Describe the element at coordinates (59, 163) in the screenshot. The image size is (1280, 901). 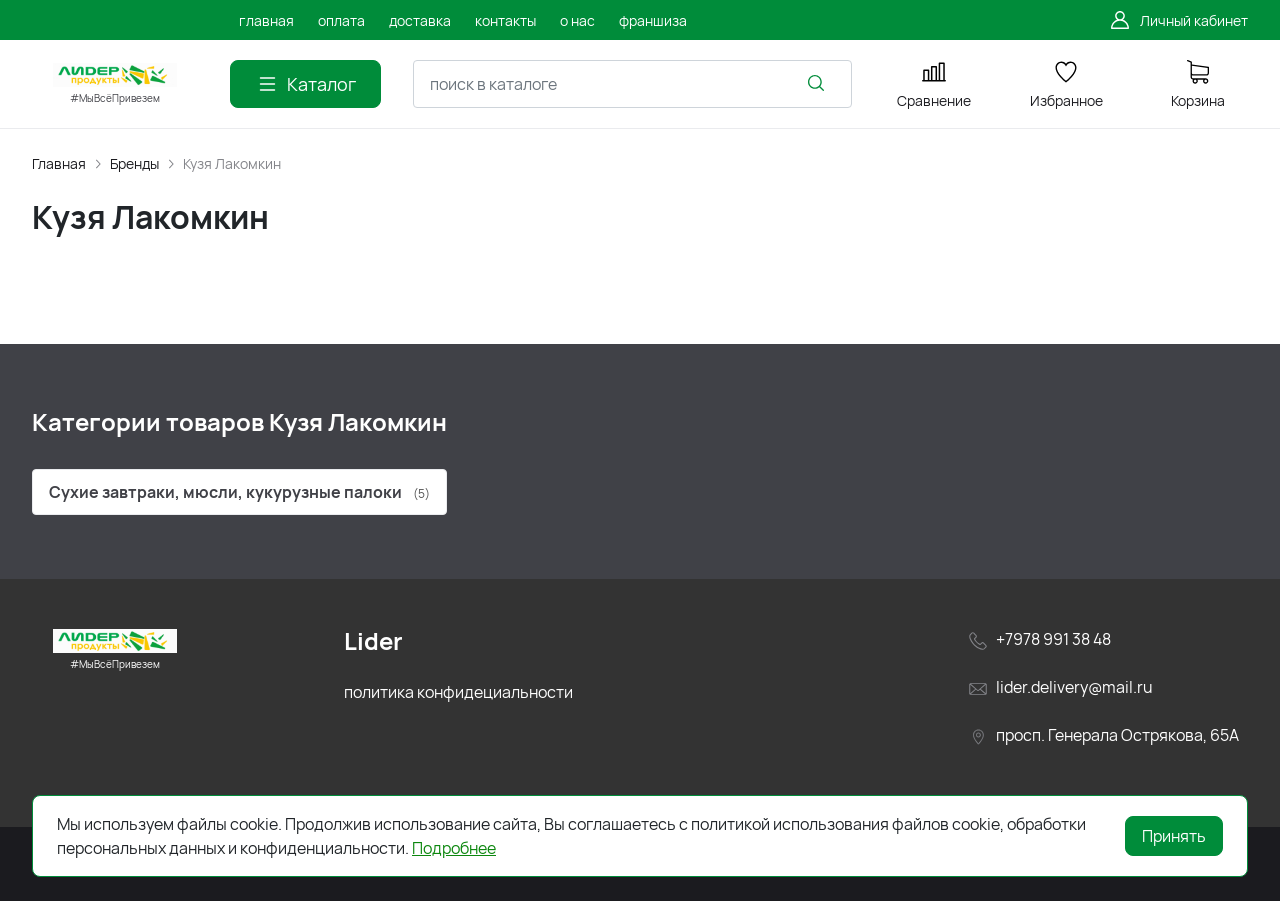
I see `Главная` at that location.